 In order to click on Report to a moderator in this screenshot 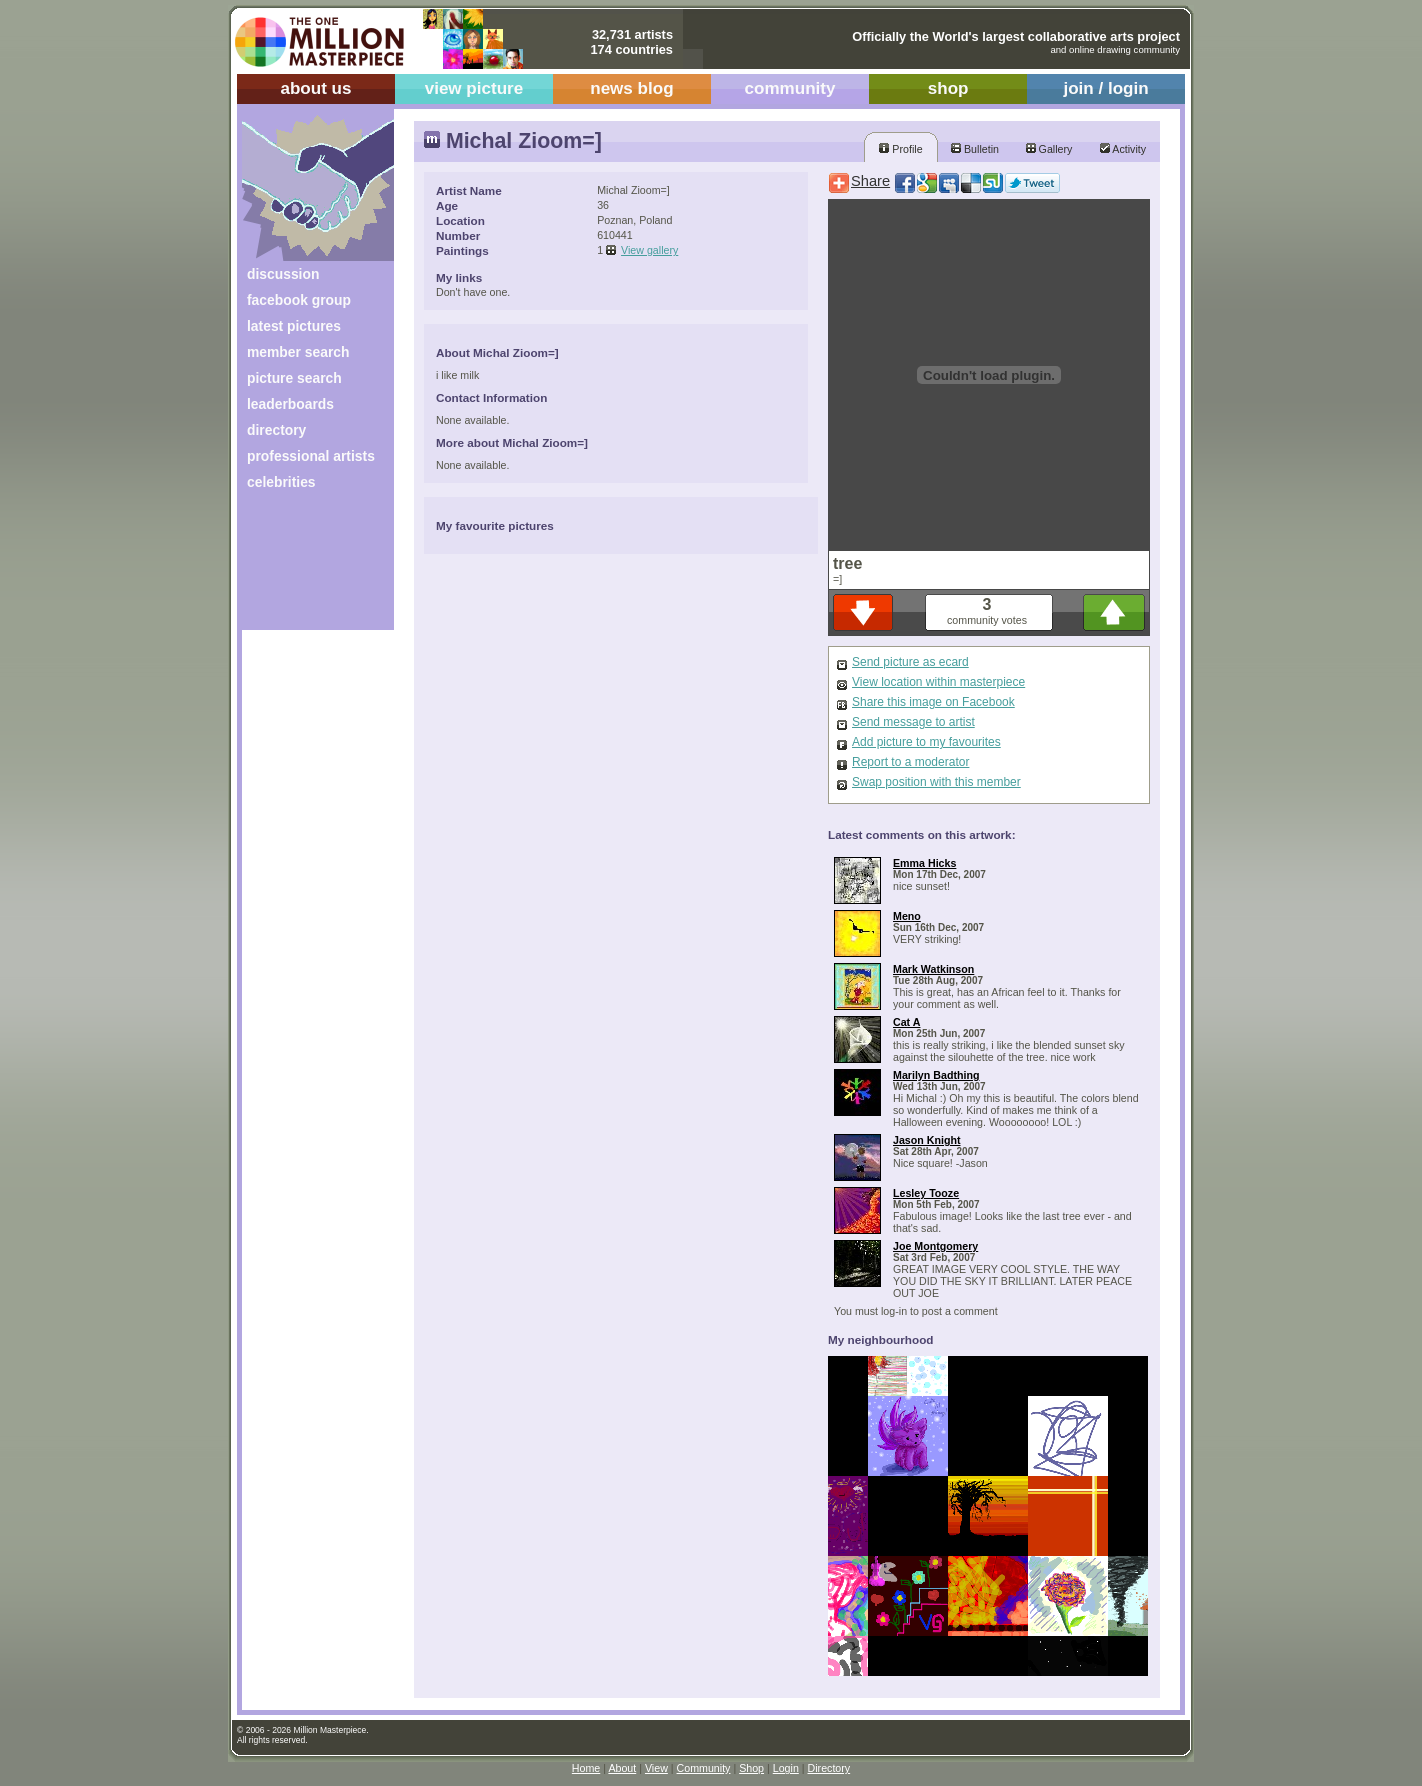, I will do `click(910, 762)`.